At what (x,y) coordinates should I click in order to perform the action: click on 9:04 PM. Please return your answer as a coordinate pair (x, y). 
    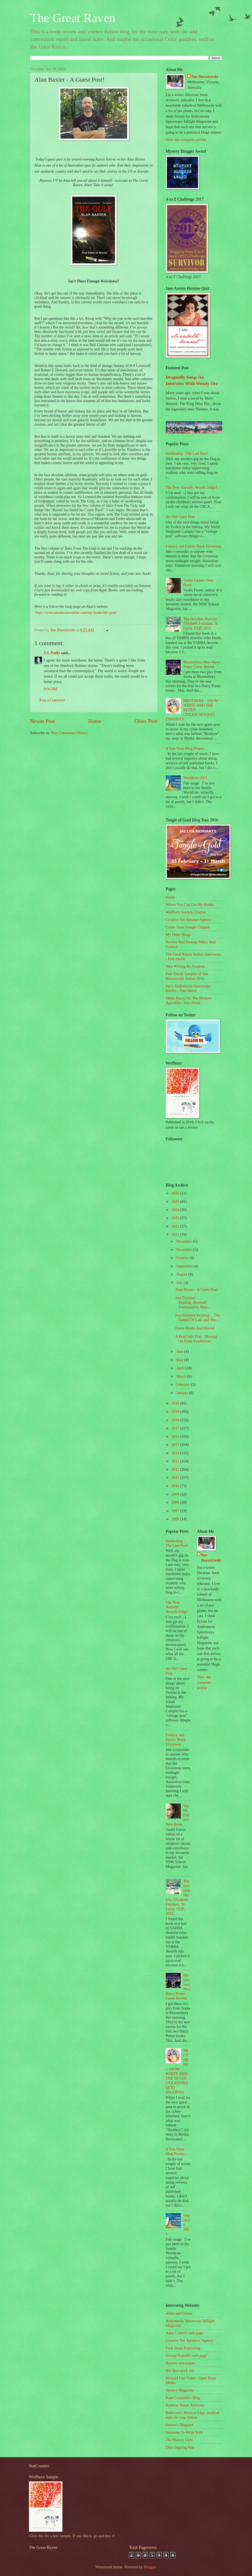
    Looking at the image, I should click on (50, 689).